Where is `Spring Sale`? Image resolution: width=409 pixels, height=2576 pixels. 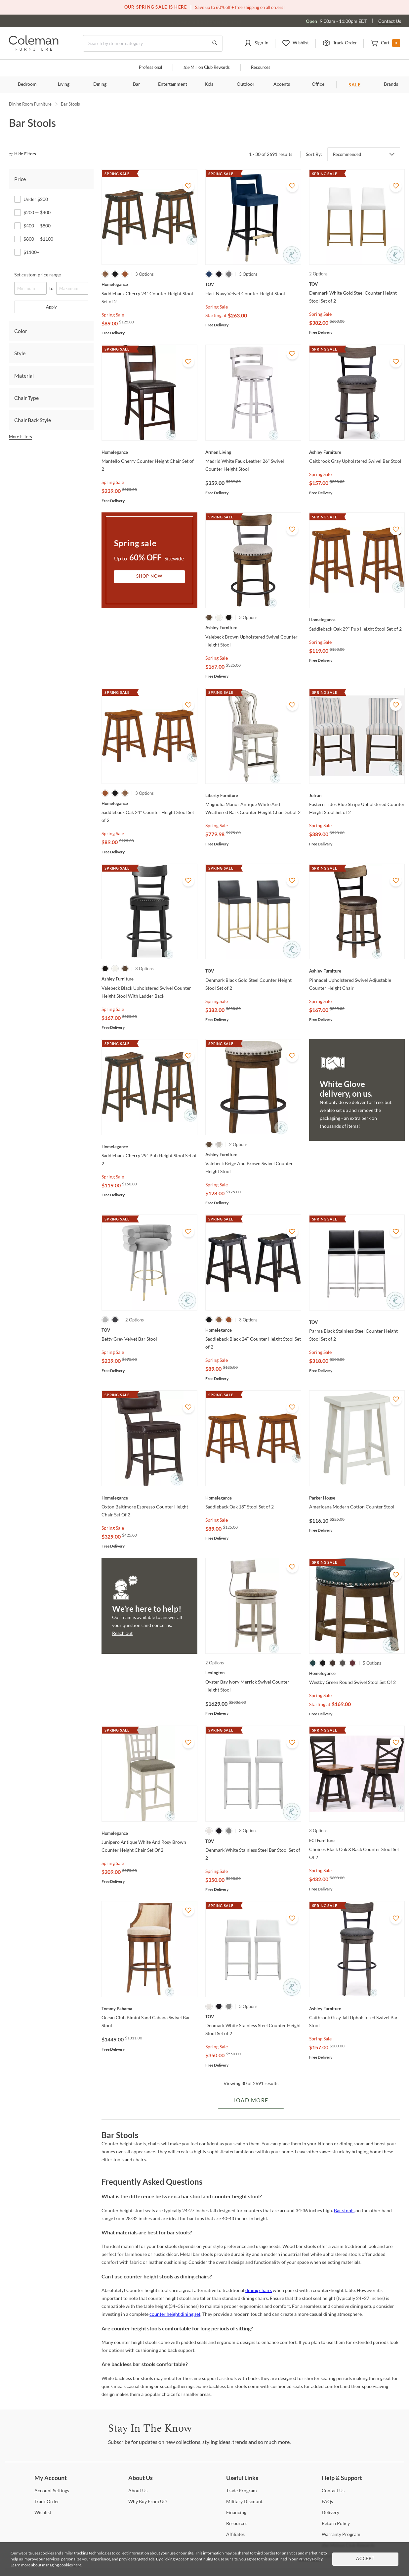 Spring Sale is located at coordinates (113, 314).